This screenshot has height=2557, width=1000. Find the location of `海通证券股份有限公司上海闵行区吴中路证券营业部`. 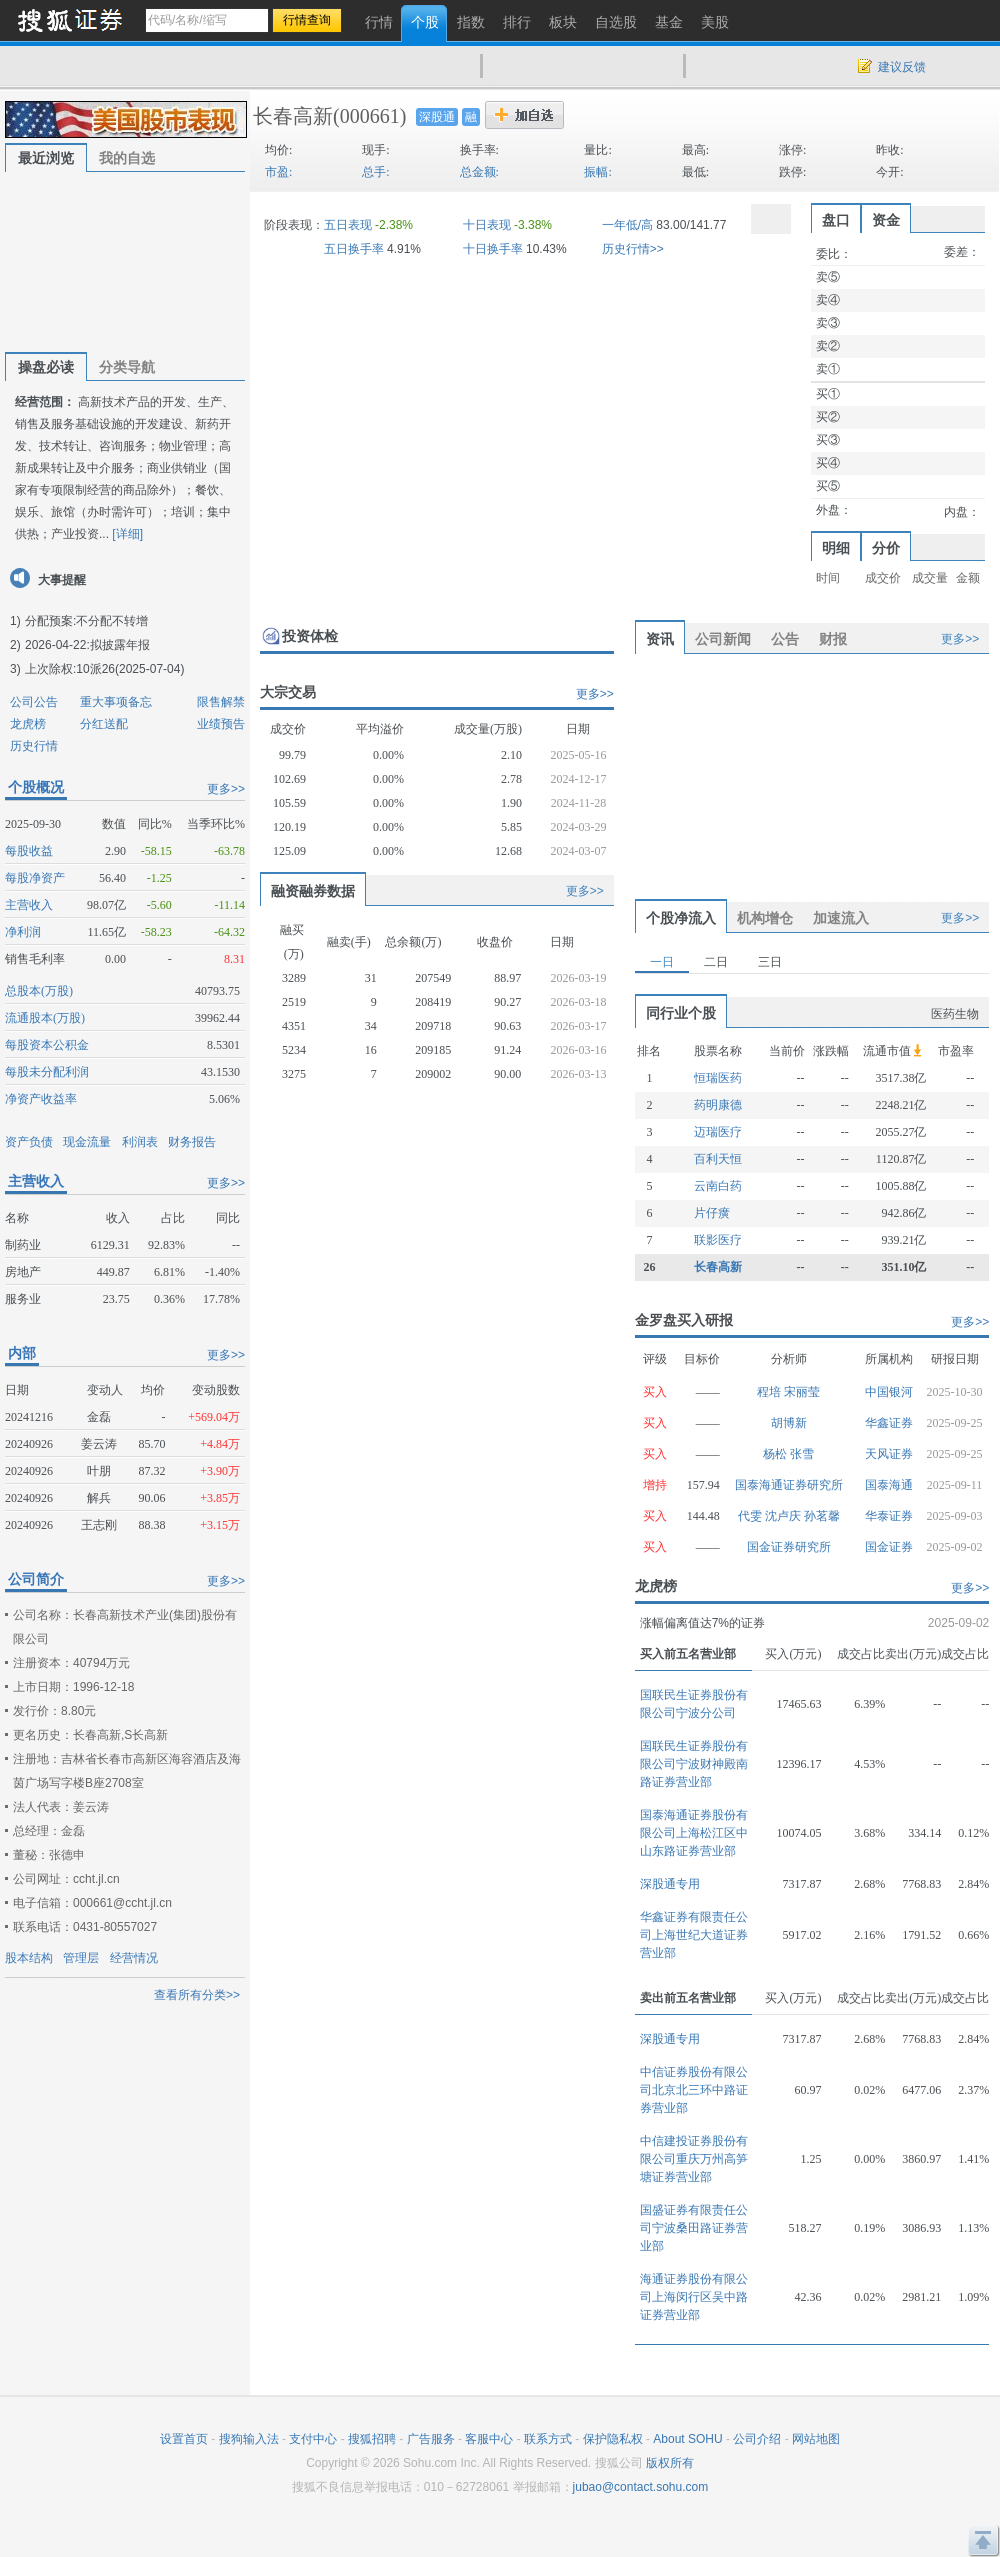

海通证券股份有限公司上海闵行区吴中路证券营业部 is located at coordinates (694, 2297).